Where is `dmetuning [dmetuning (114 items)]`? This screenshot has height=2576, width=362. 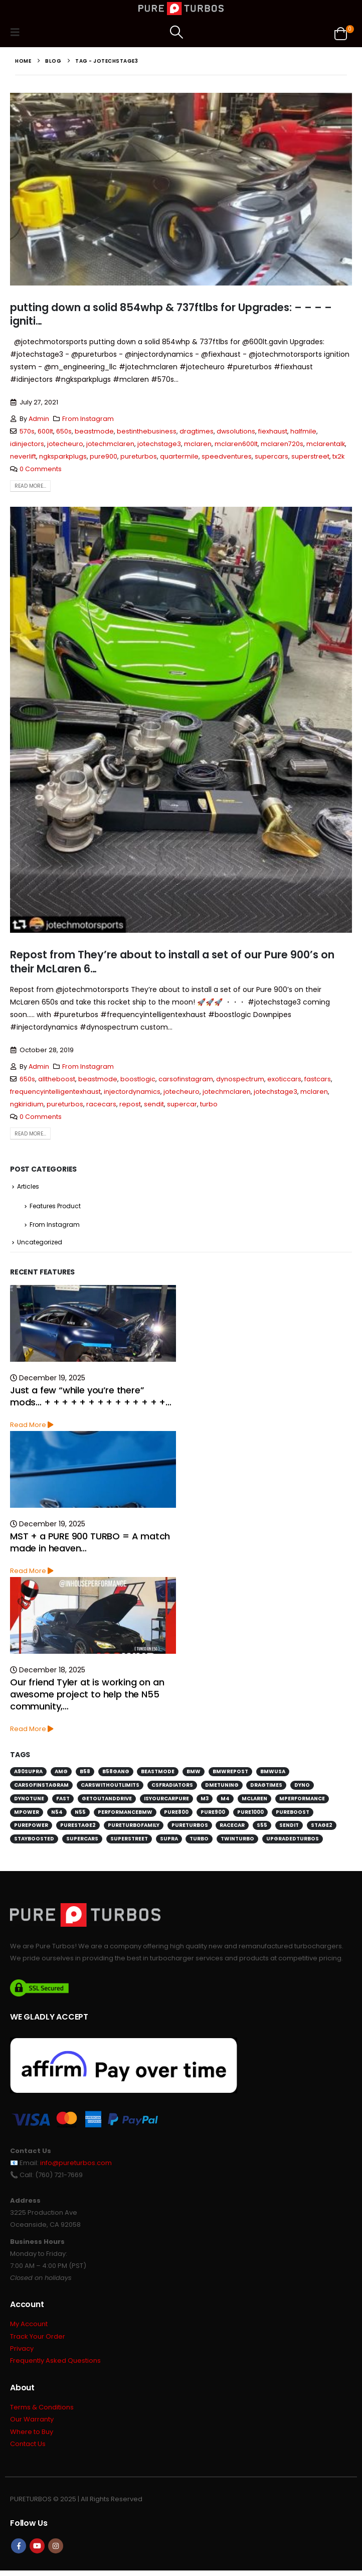
dmetuning [dmetuning (114 items)] is located at coordinates (222, 1787).